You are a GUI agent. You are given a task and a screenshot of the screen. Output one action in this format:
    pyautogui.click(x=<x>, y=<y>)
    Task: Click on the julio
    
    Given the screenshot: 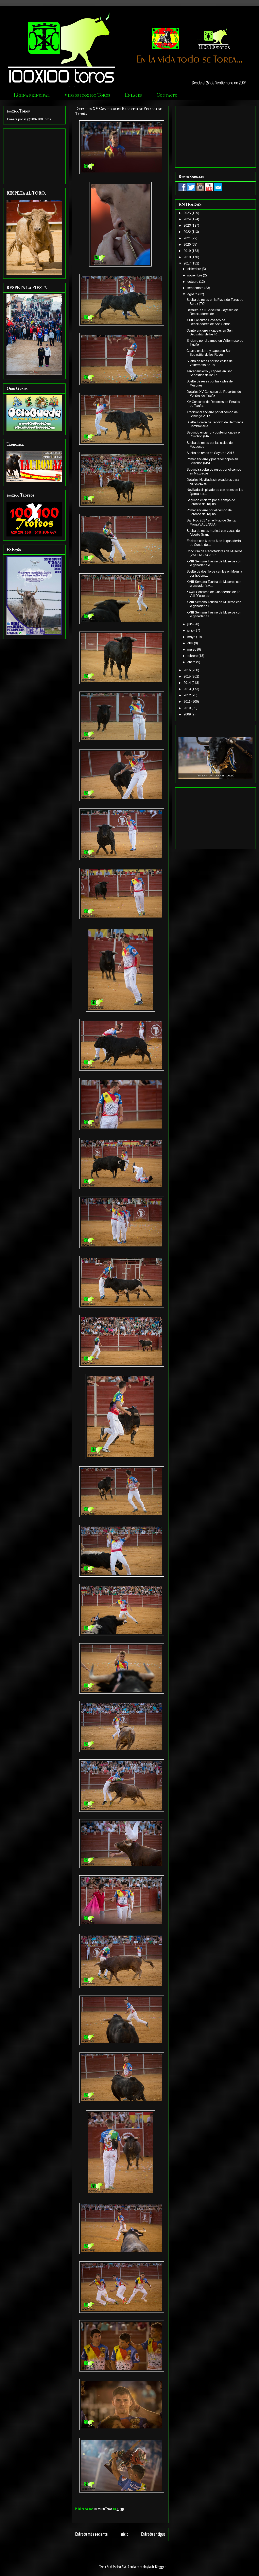 What is the action you would take?
    pyautogui.click(x=190, y=624)
    